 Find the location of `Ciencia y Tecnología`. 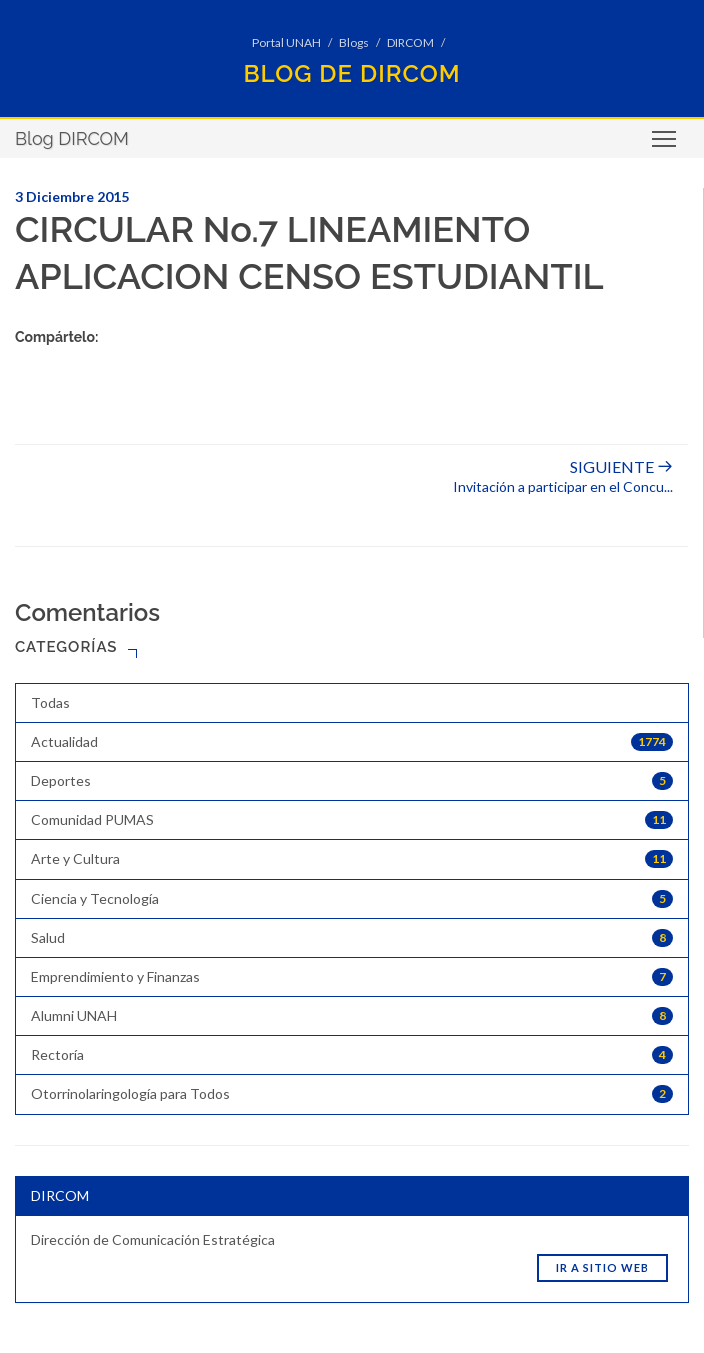

Ciencia y Tecnología is located at coordinates (352, 899).